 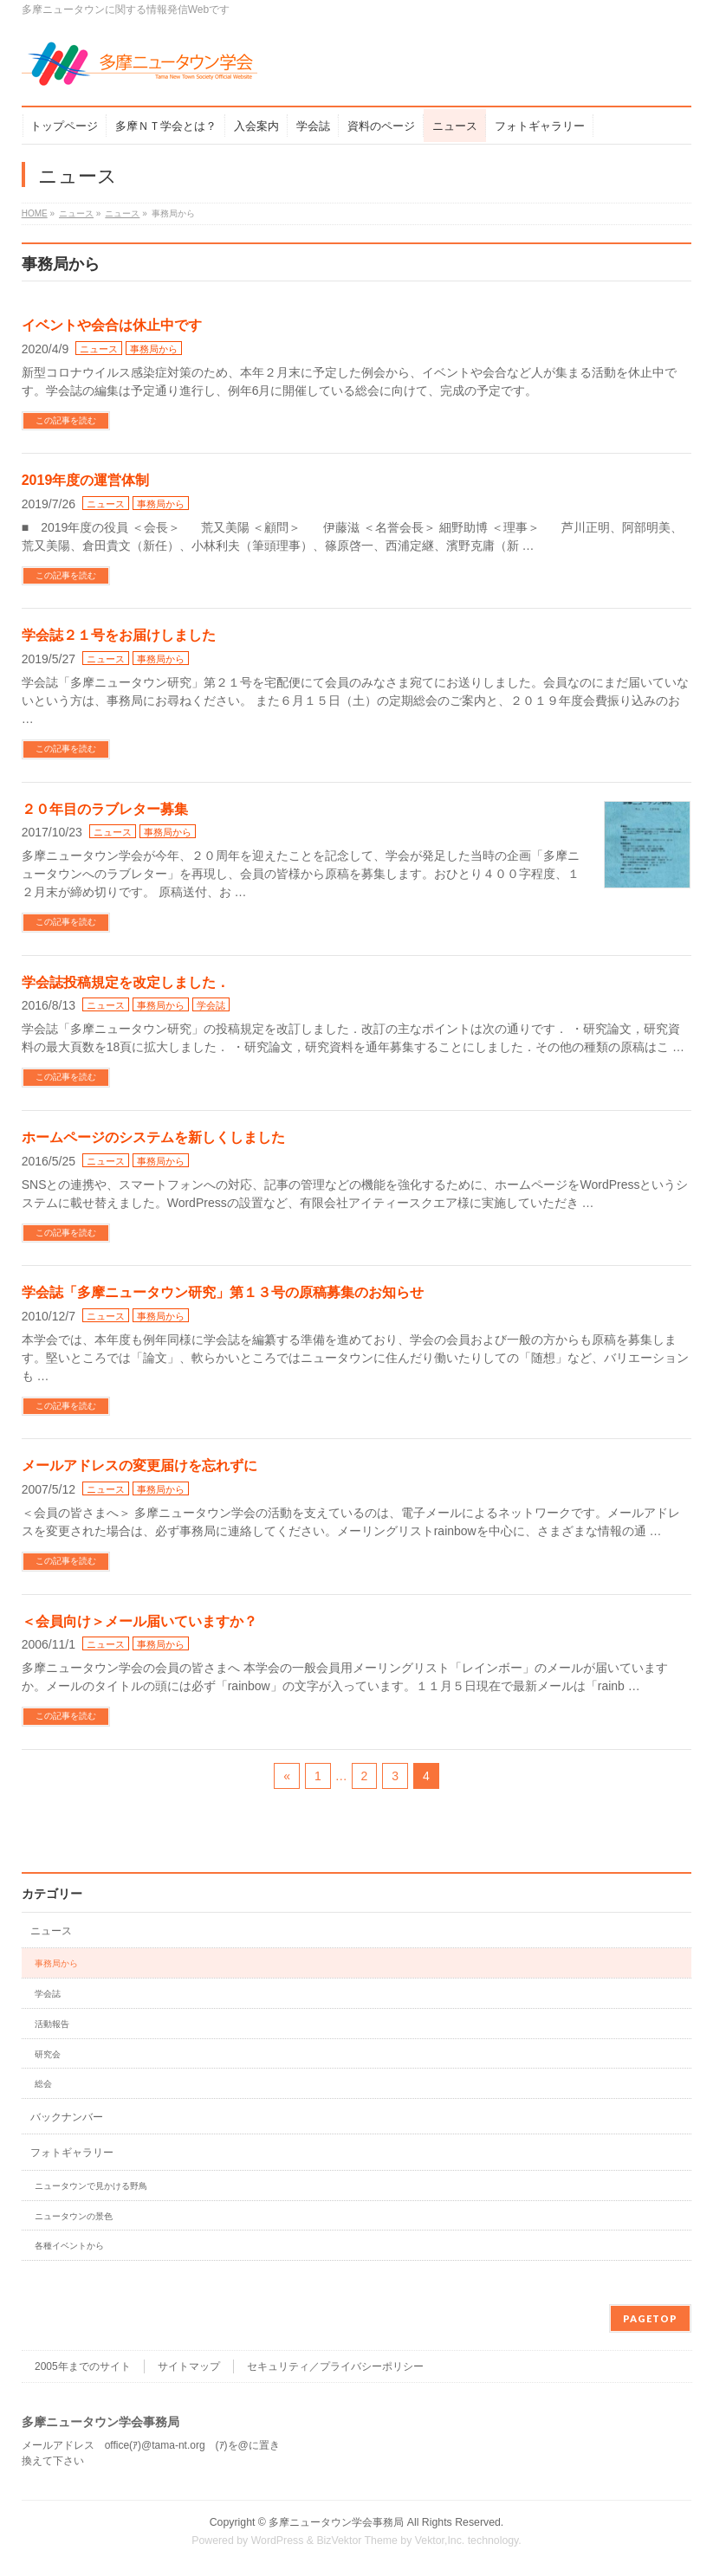 I want to click on BizVektor Theme, so click(x=357, y=2540).